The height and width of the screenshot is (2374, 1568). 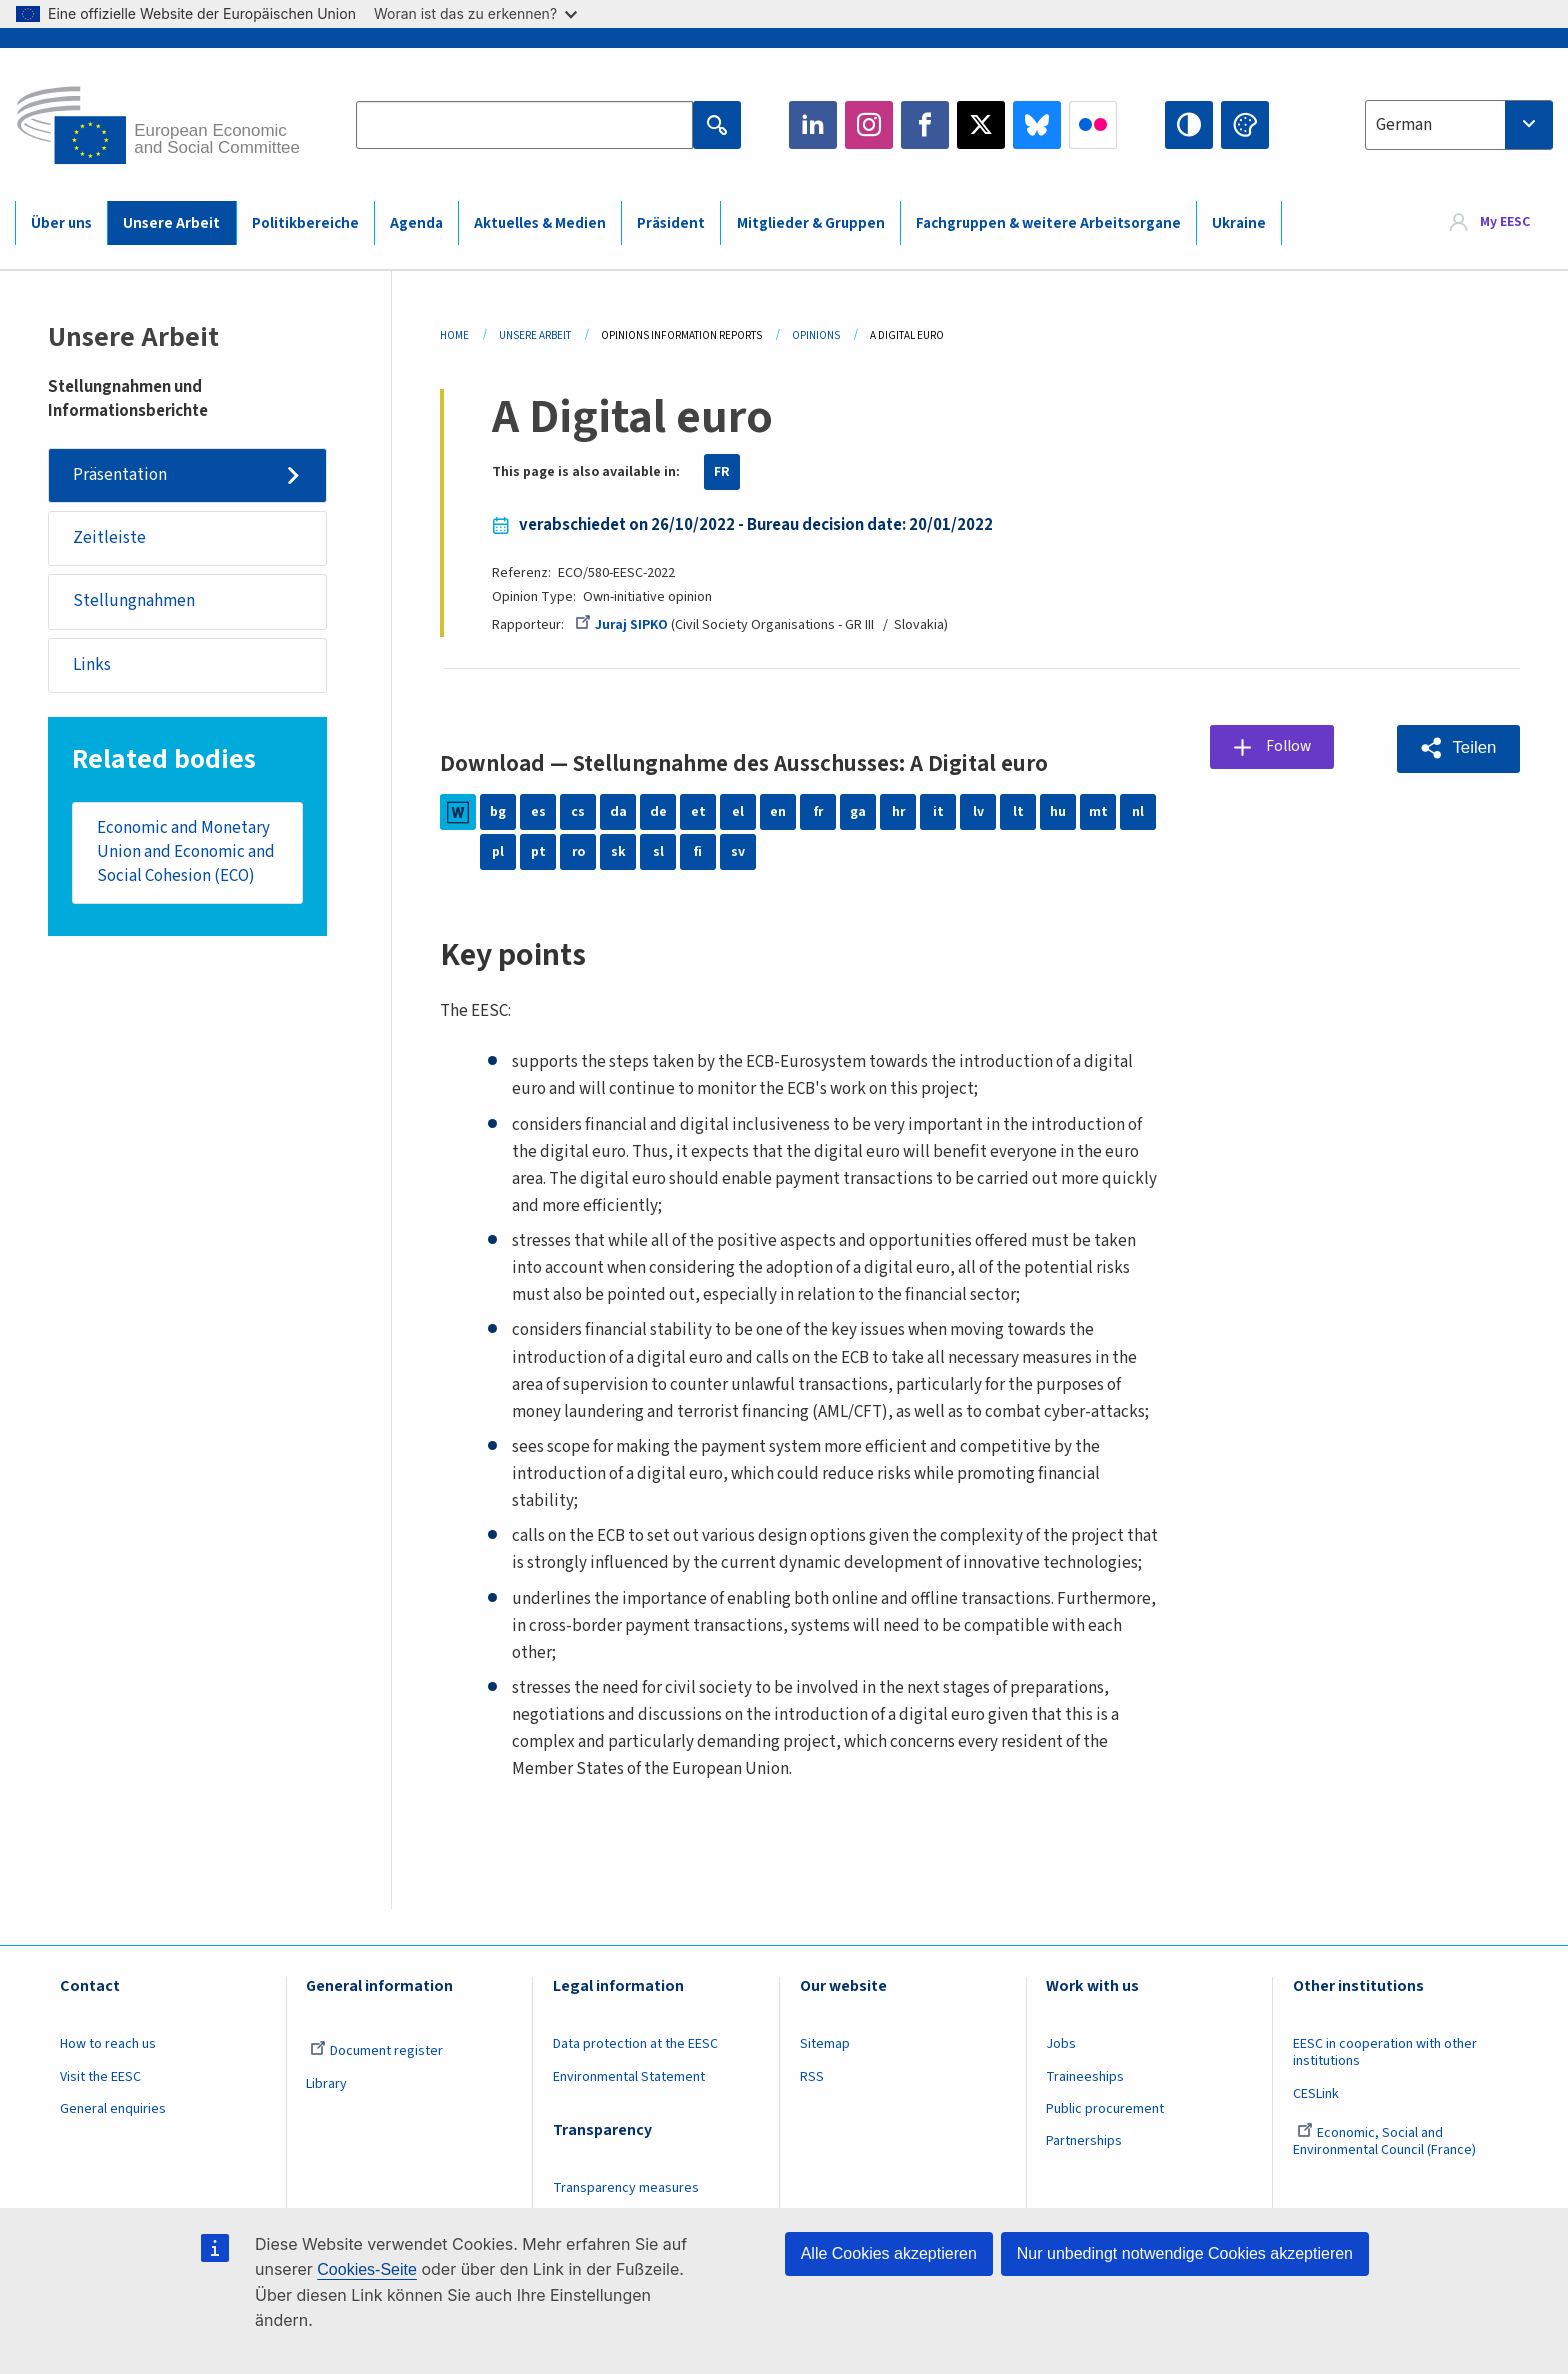 What do you see at coordinates (722, 472) in the screenshot?
I see `FR` at bounding box center [722, 472].